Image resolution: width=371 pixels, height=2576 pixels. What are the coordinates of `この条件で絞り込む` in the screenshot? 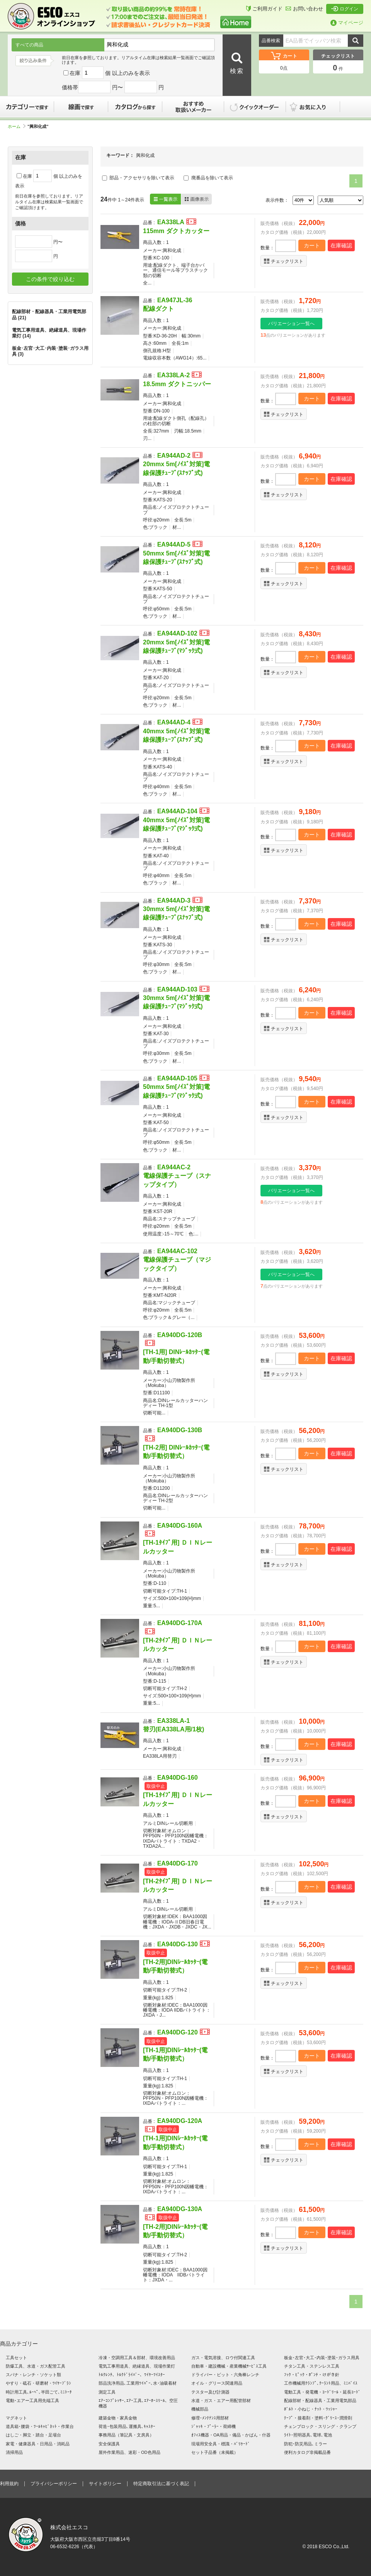 It's located at (50, 279).